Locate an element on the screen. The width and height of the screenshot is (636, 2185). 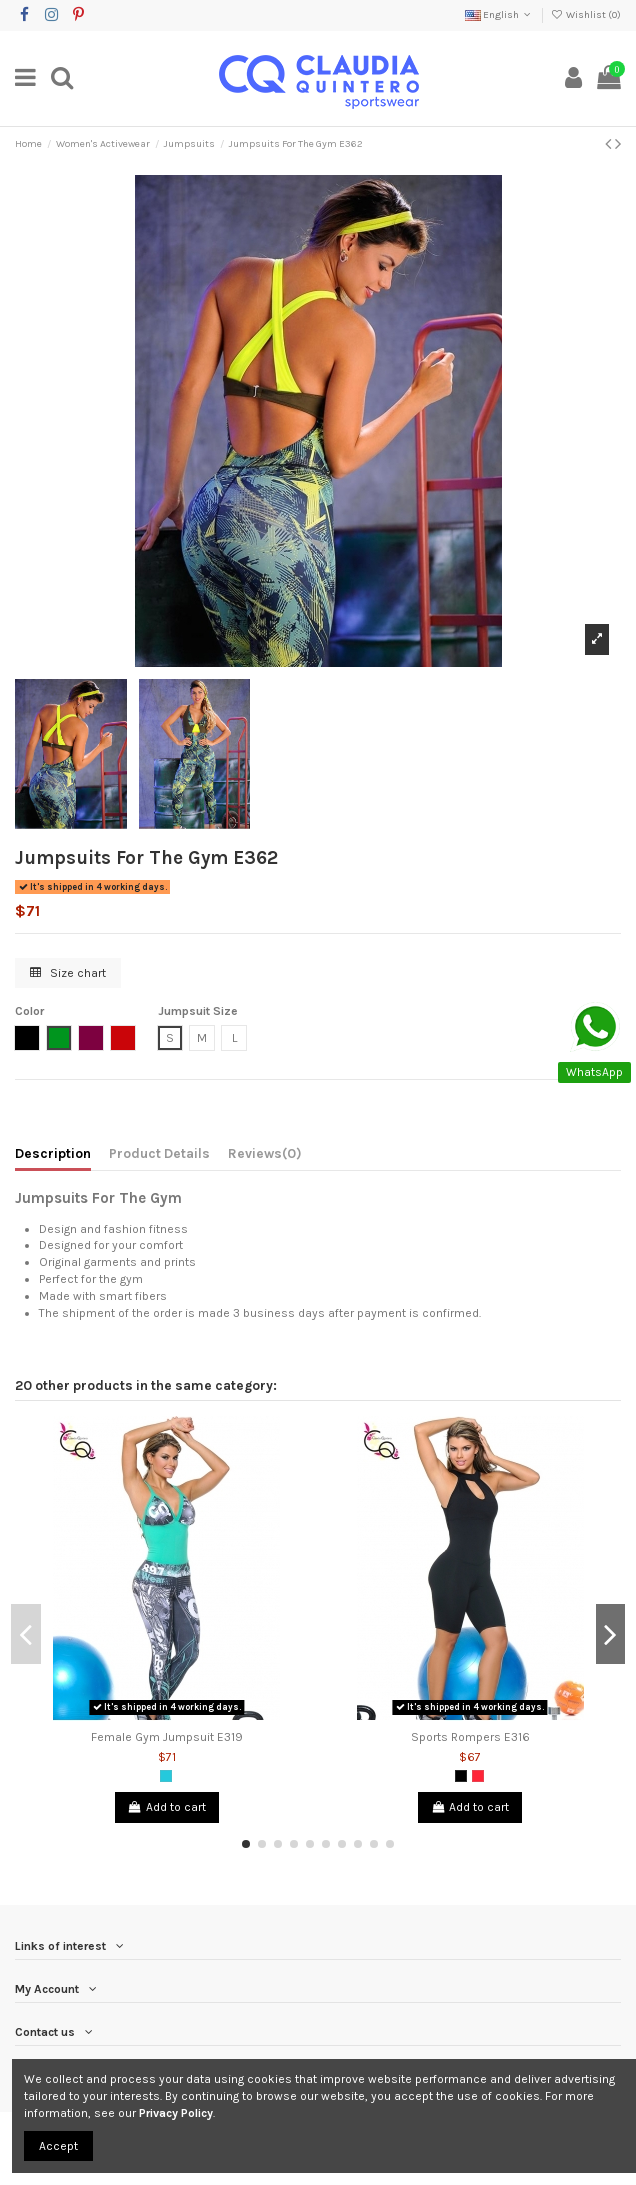
English is located at coordinates (499, 15).